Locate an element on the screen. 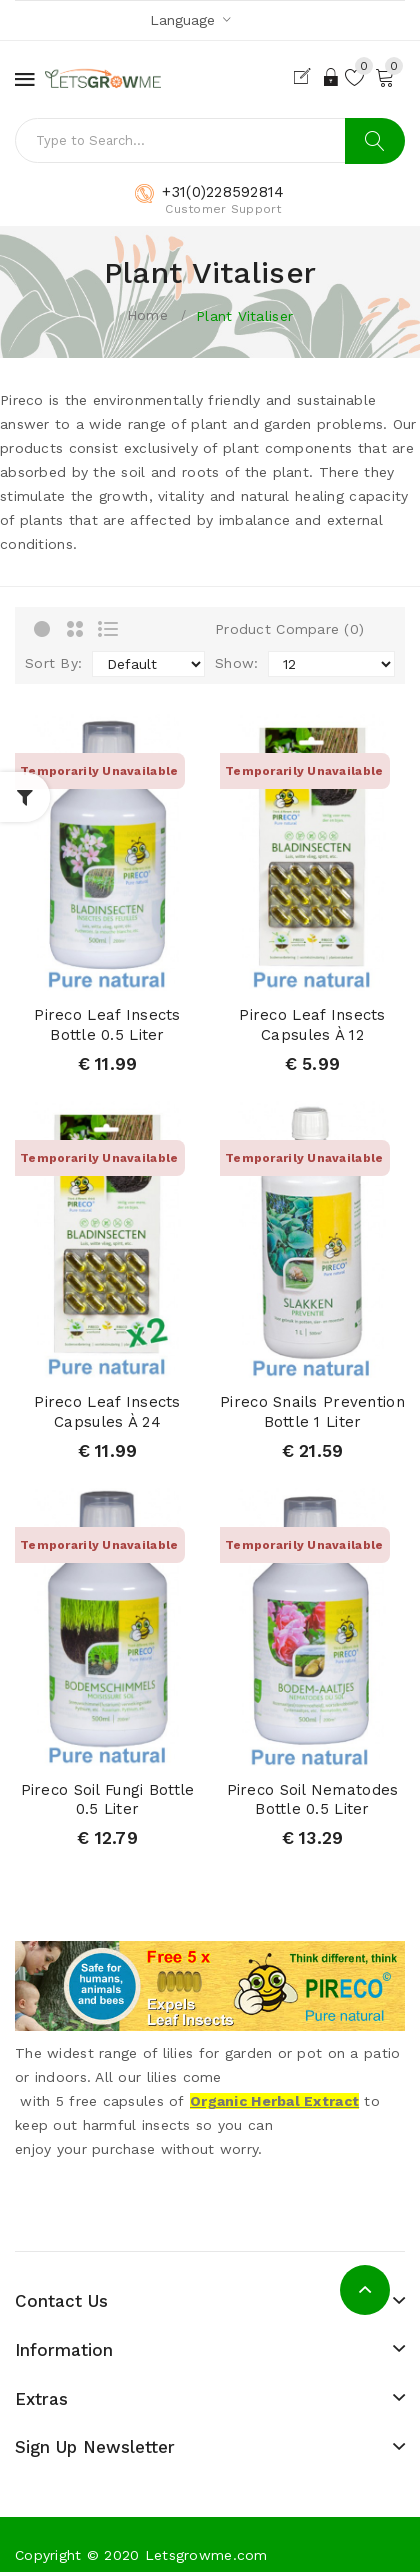 The height and width of the screenshot is (2572, 420). Sort By: is located at coordinates (53, 663).